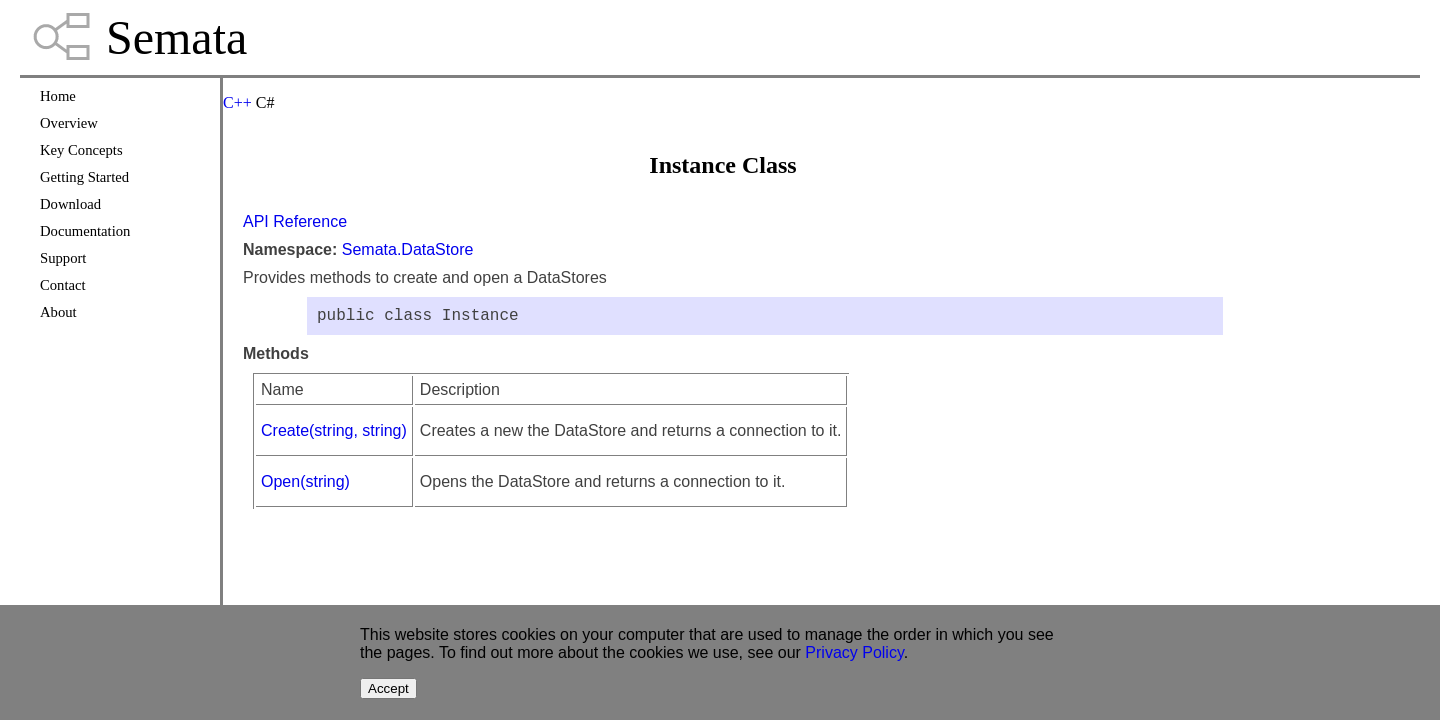  Describe the element at coordinates (237, 102) in the screenshot. I see `C++` at that location.